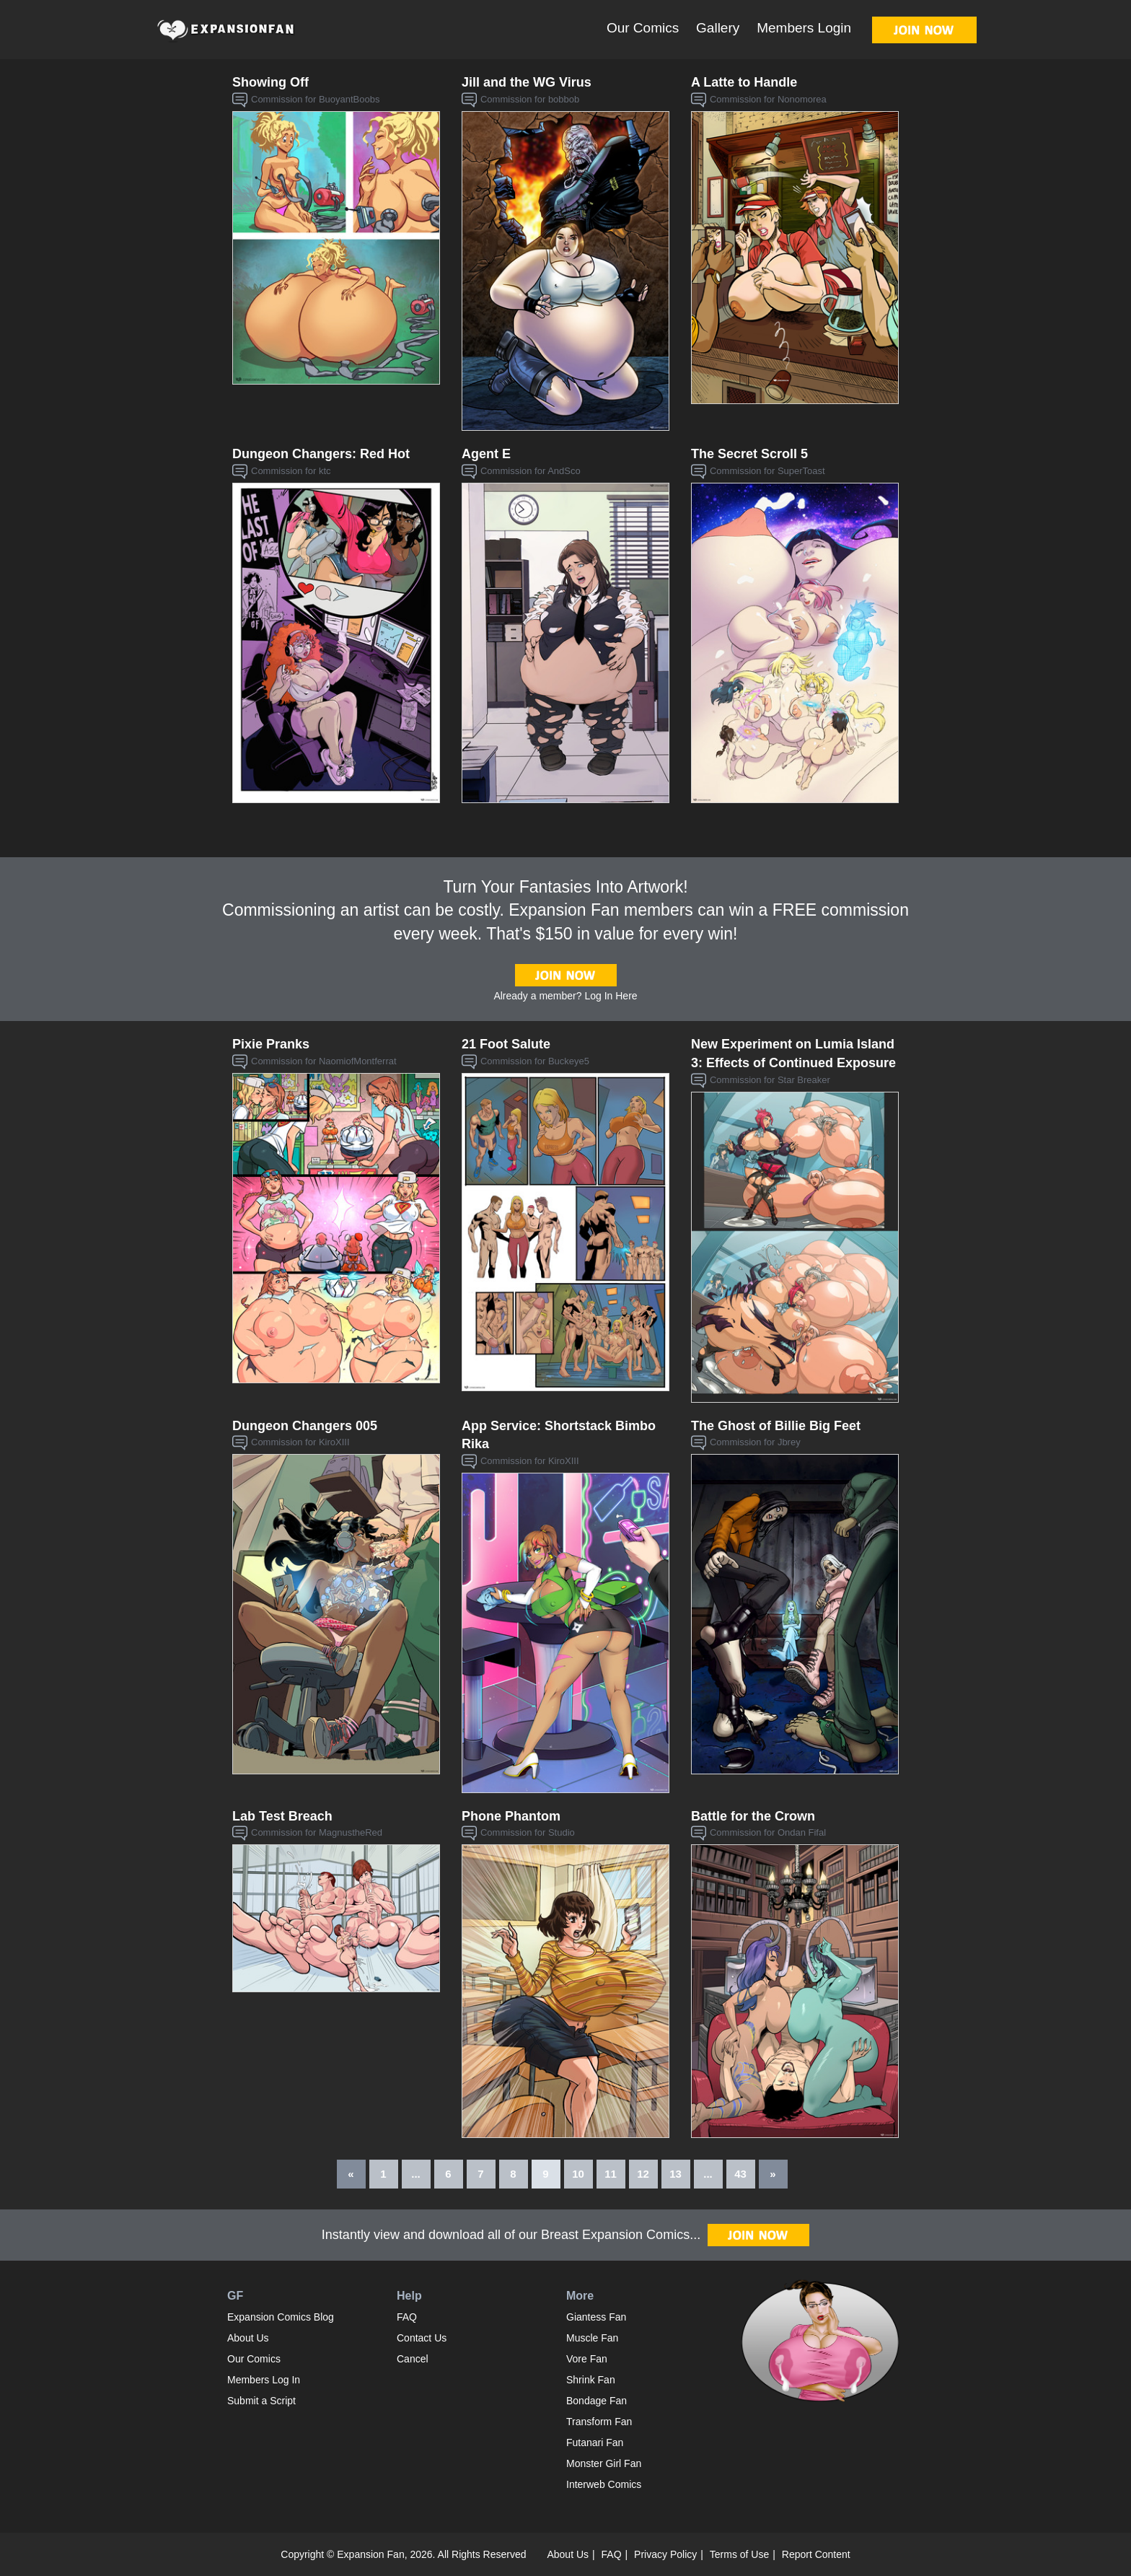 This screenshot has width=1131, height=2576. What do you see at coordinates (486, 454) in the screenshot?
I see `Agent E` at bounding box center [486, 454].